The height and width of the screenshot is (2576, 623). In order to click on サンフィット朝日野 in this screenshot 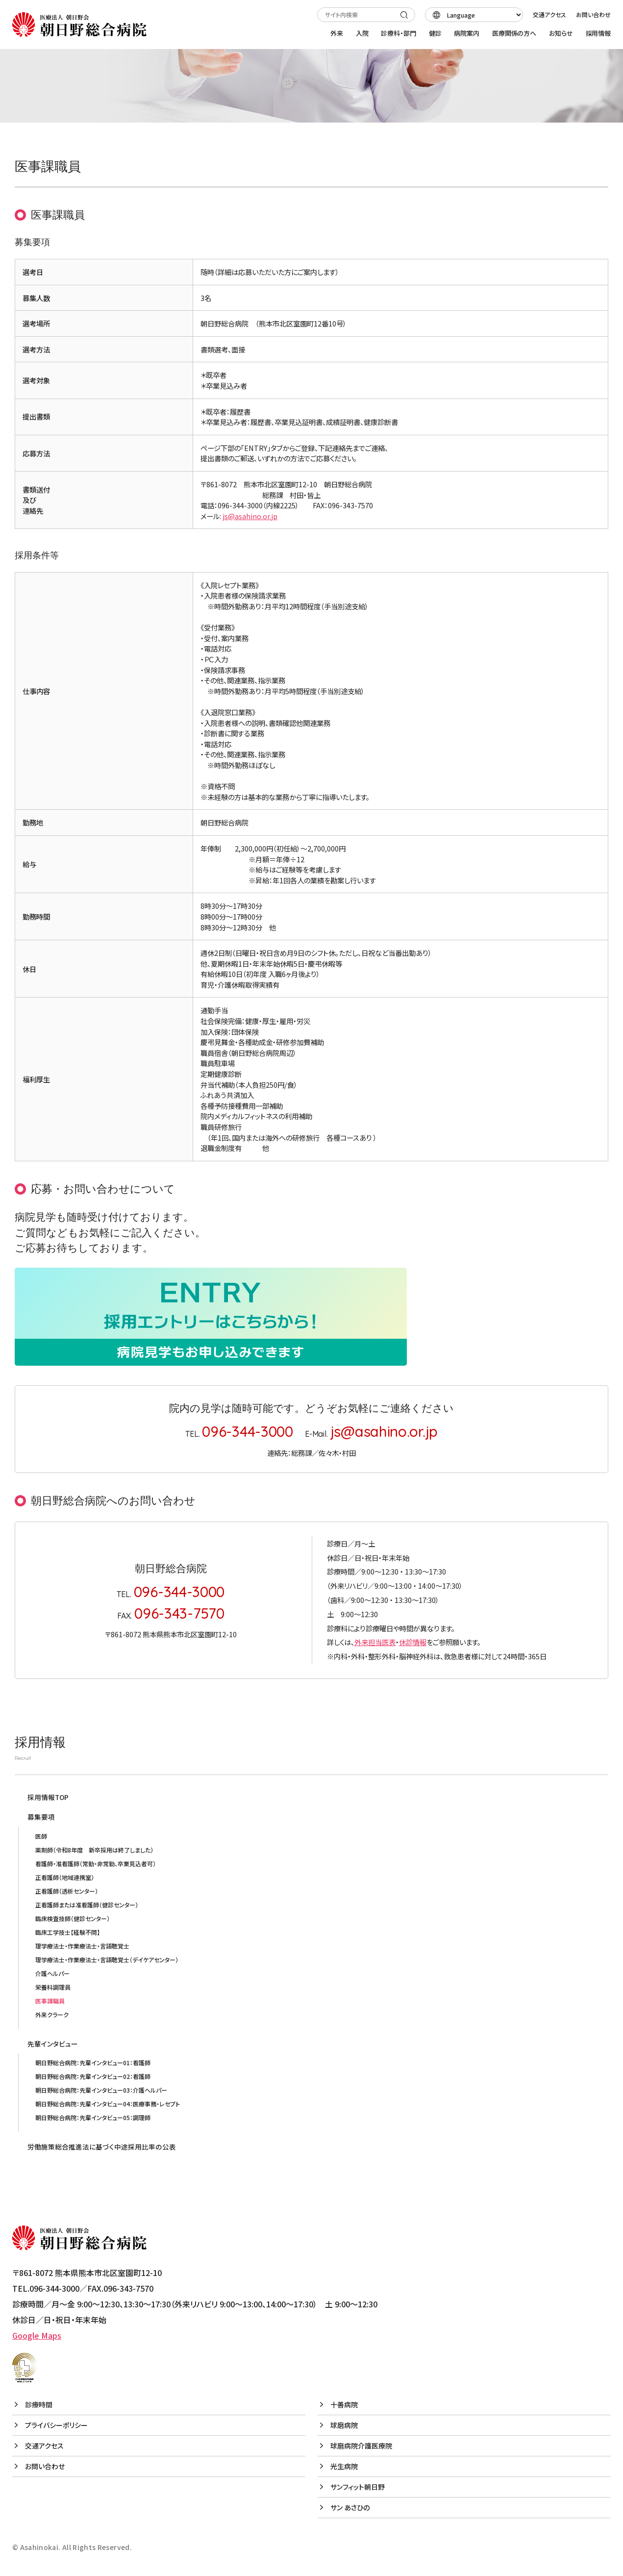, I will do `click(357, 2487)`.